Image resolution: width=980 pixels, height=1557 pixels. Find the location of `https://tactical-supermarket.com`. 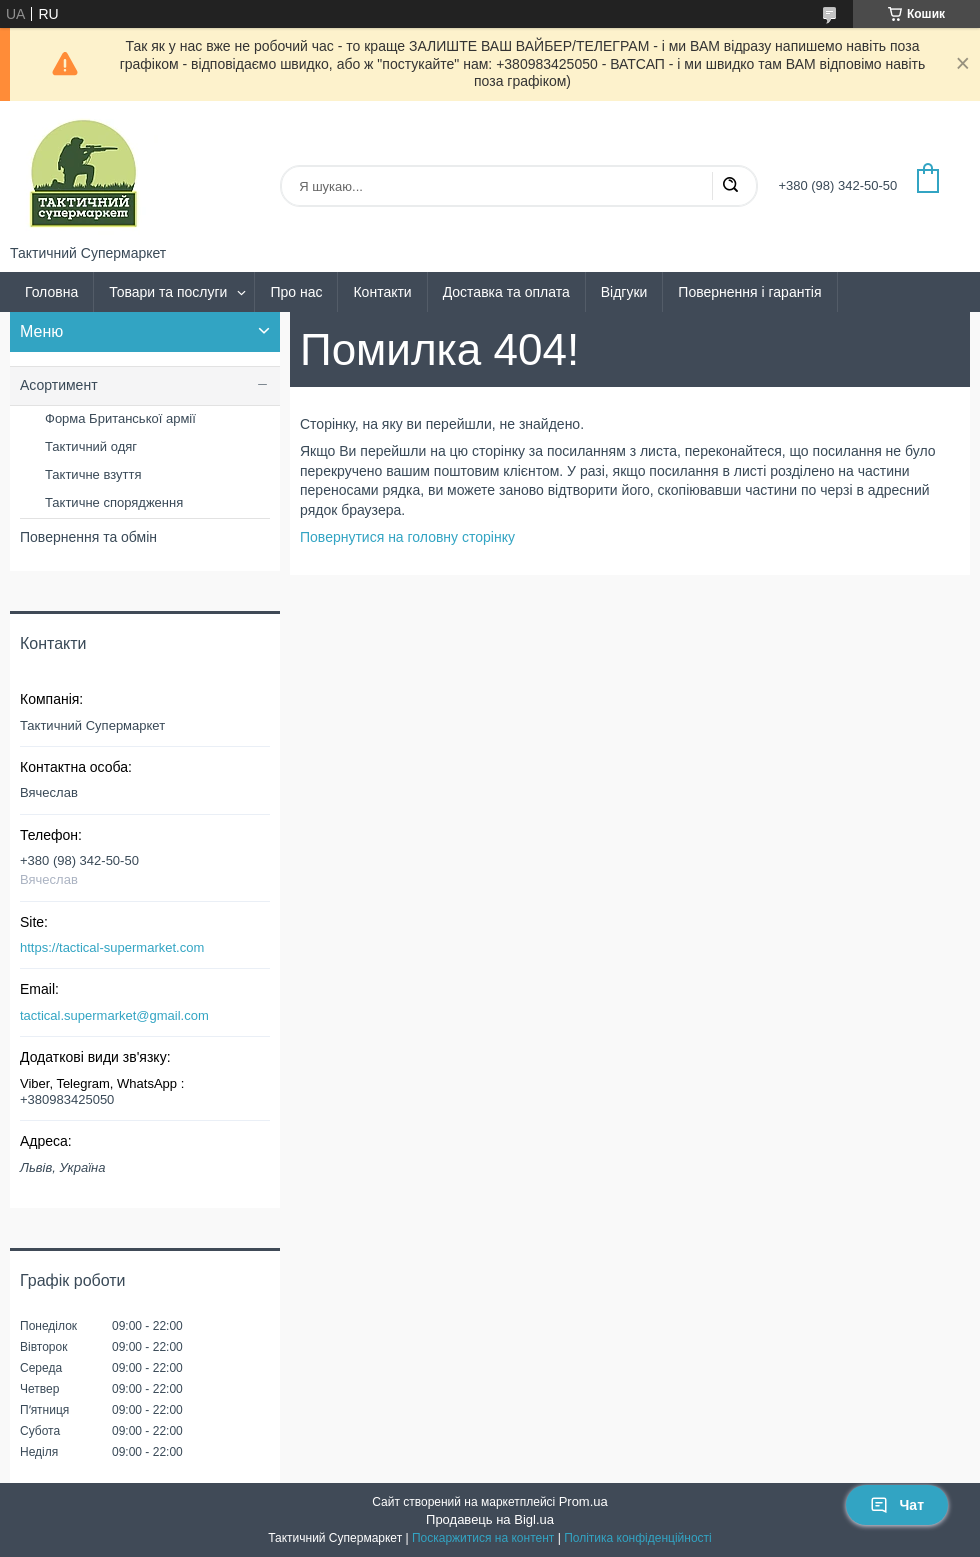

https://tactical-supermarket.com is located at coordinates (112, 947).